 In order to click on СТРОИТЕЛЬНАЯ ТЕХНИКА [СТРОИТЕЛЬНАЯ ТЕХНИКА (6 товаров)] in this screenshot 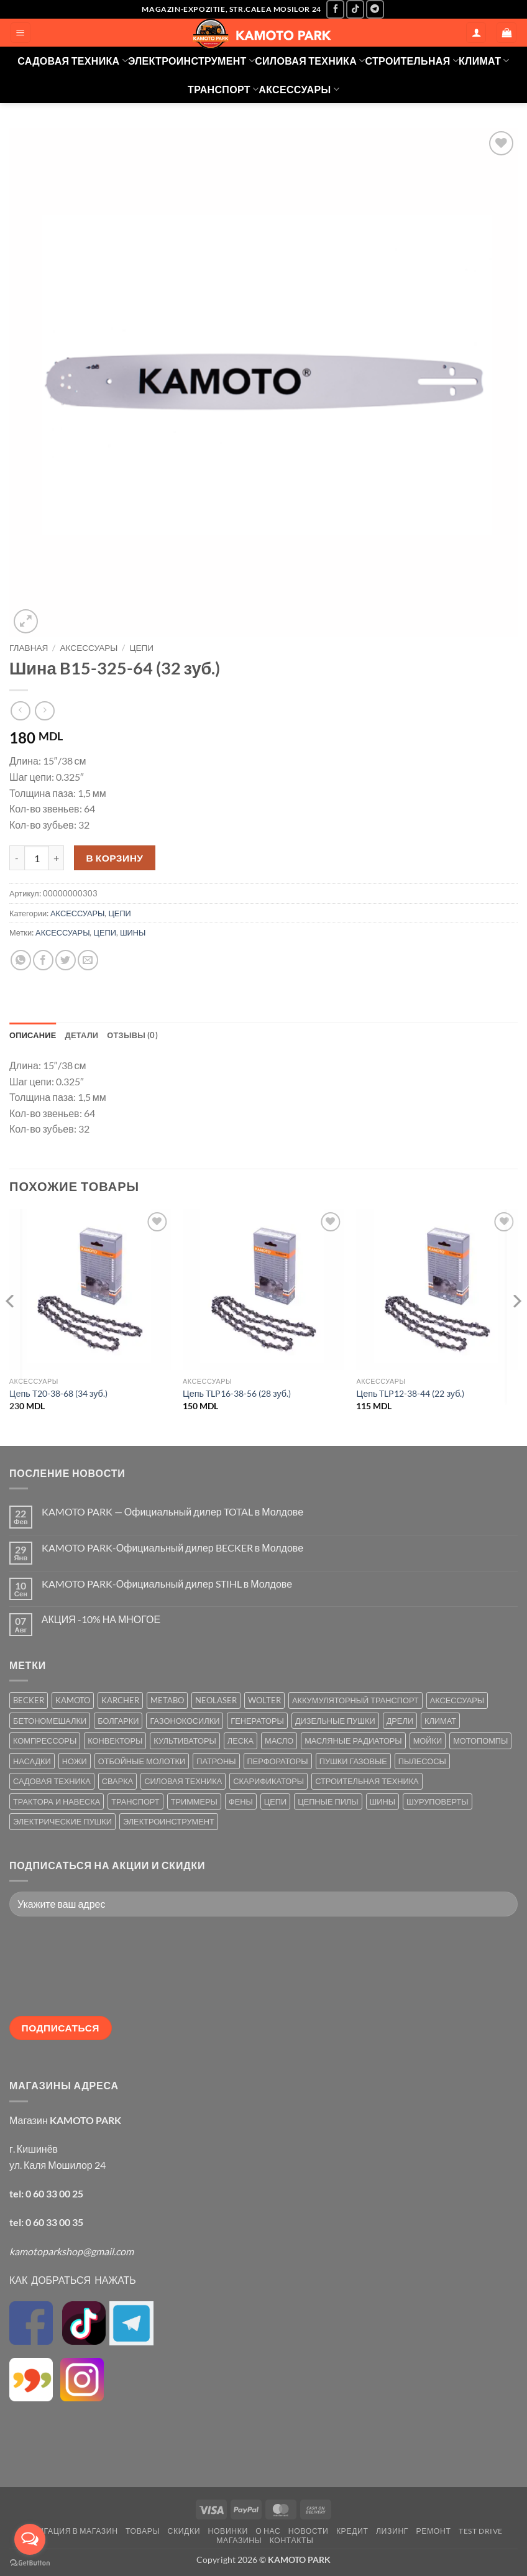, I will do `click(367, 1781)`.